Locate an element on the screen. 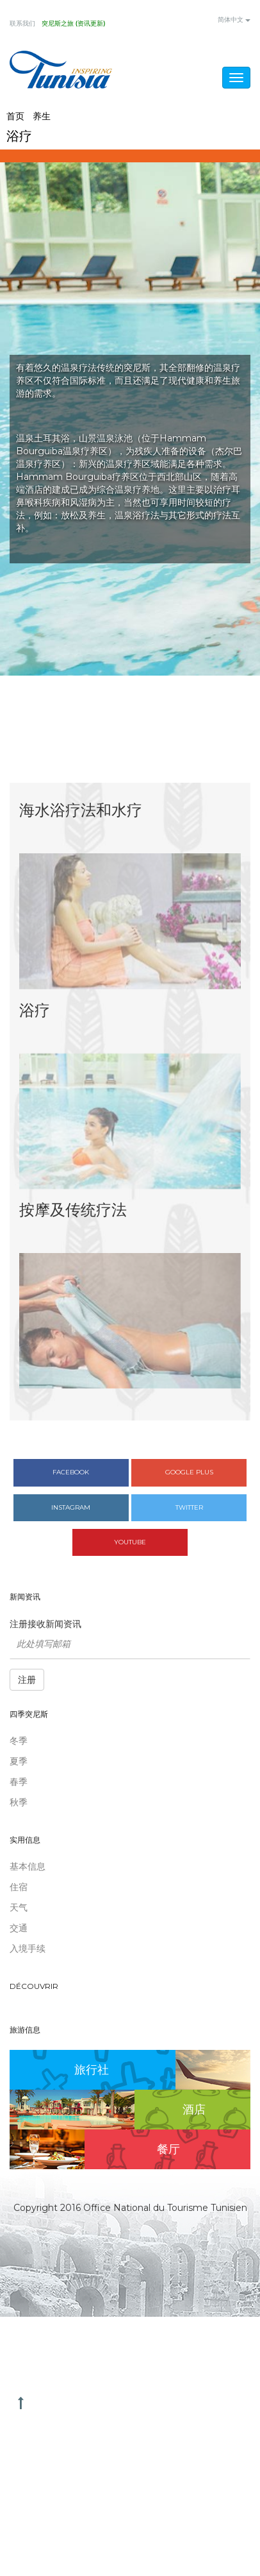  Twitter is located at coordinates (189, 1507).